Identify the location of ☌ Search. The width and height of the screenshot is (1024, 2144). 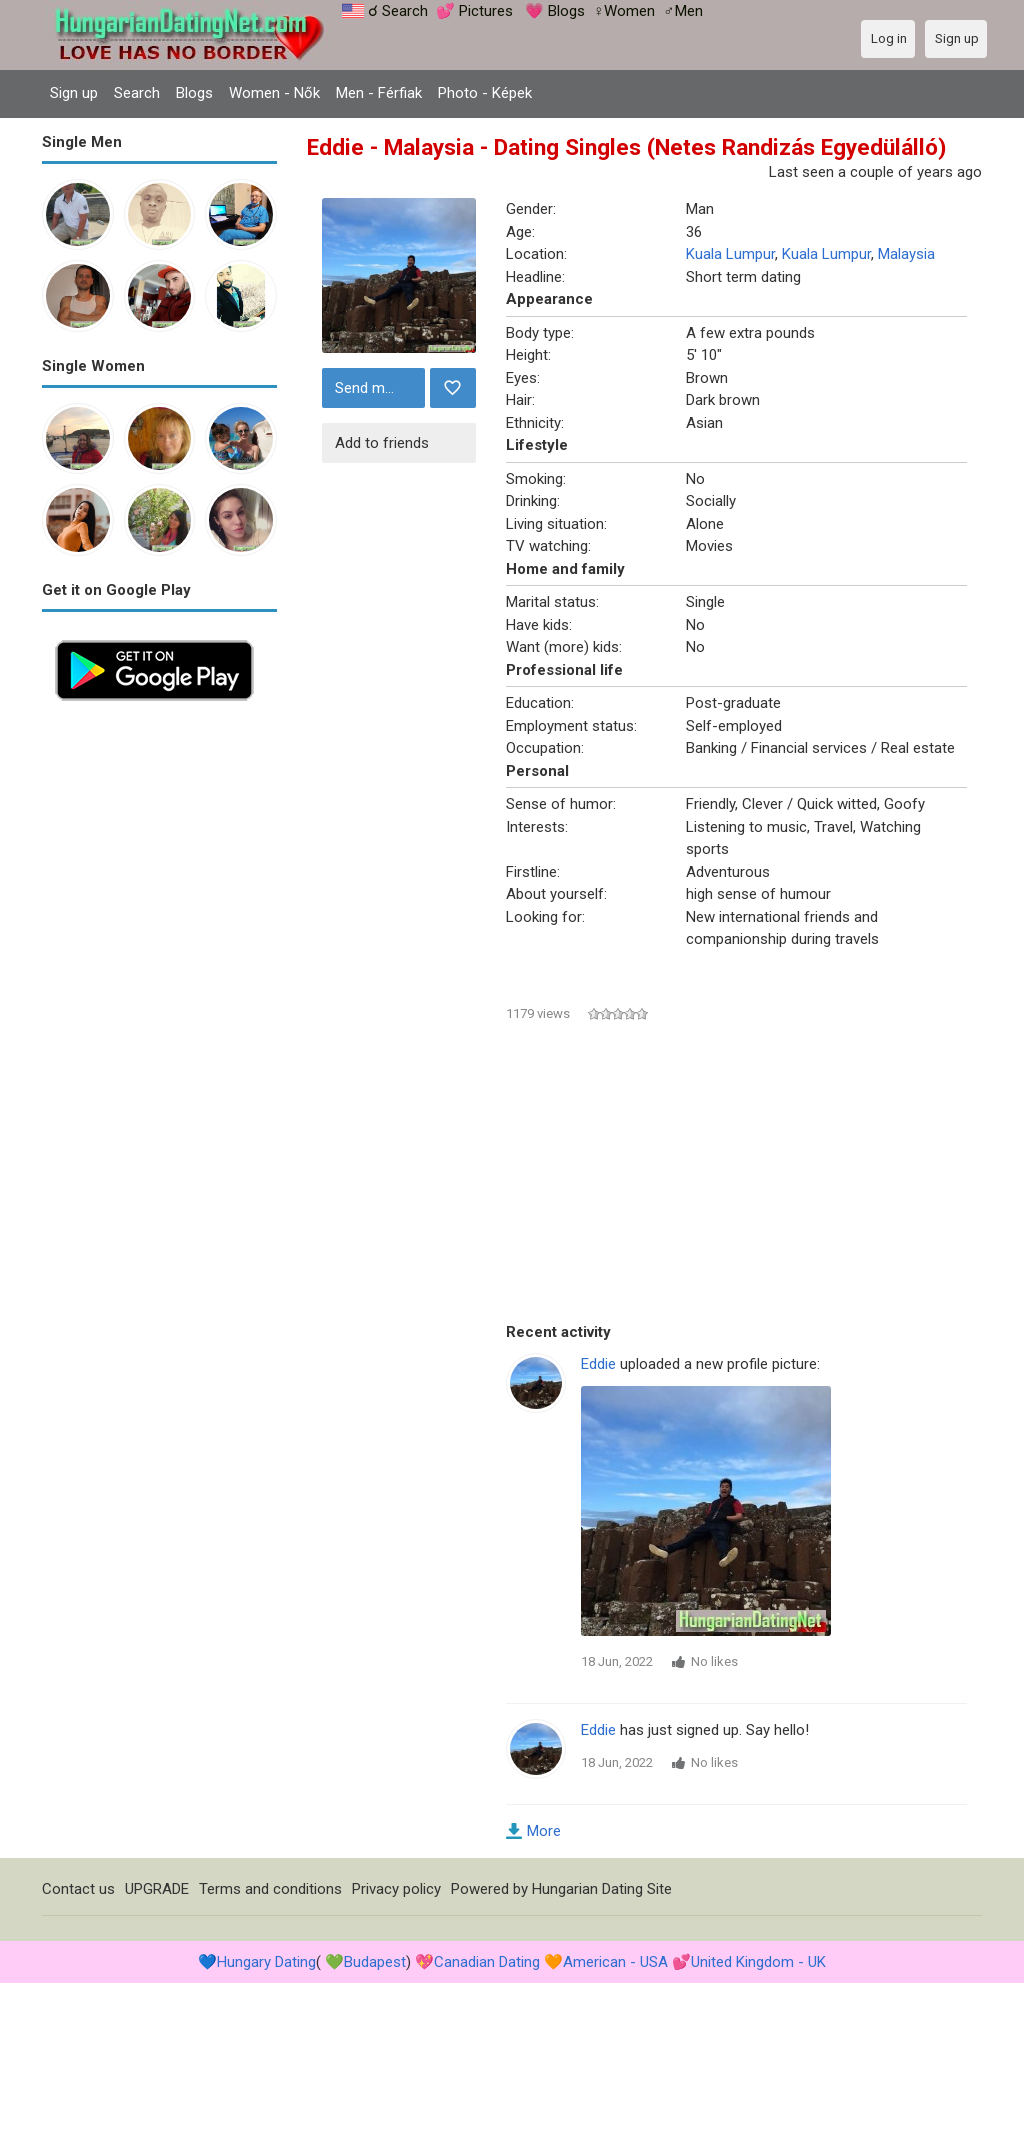
(398, 11).